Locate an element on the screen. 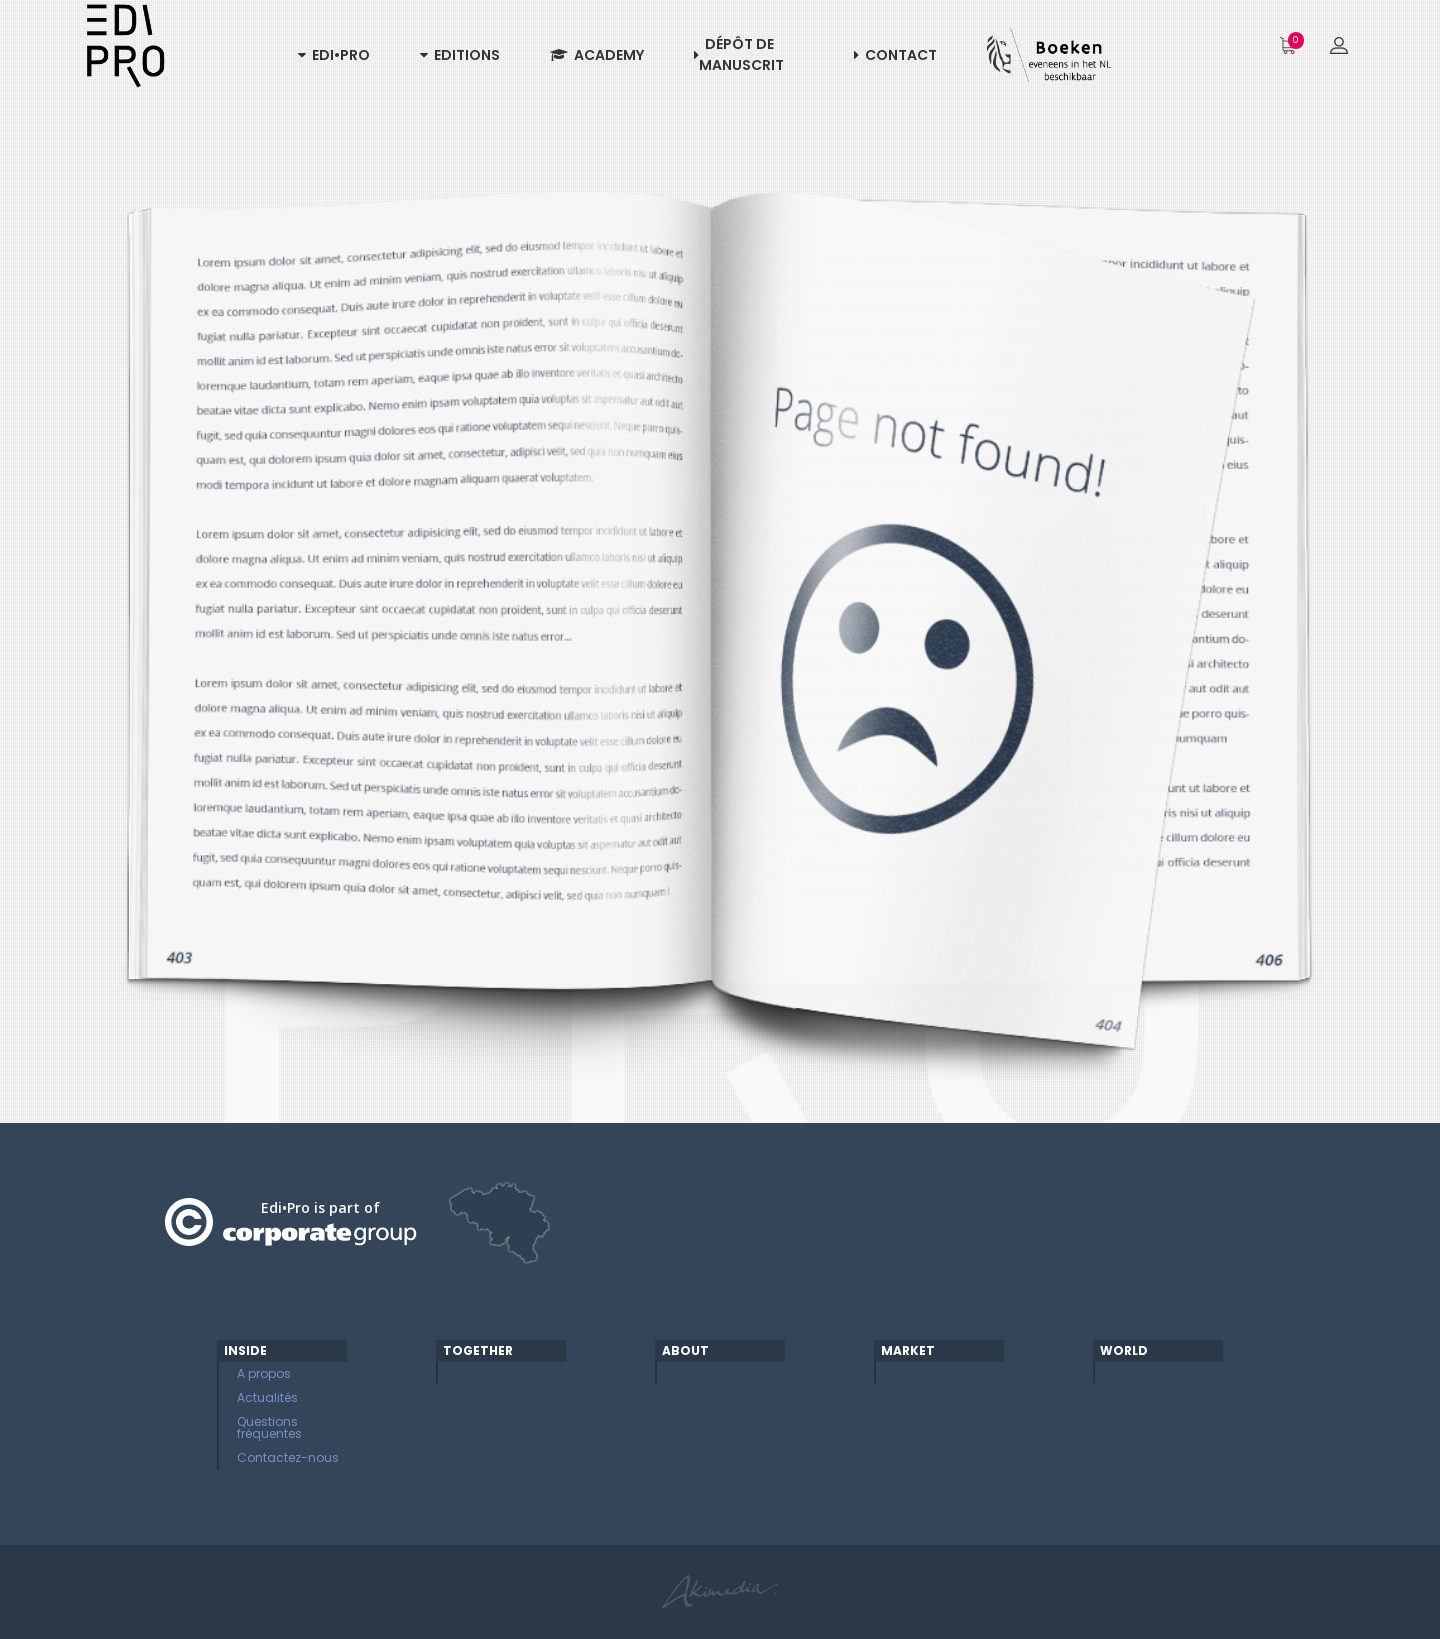 The height and width of the screenshot is (1639, 1440). Dépôt de manuscrit is located at coordinates (739, 54).